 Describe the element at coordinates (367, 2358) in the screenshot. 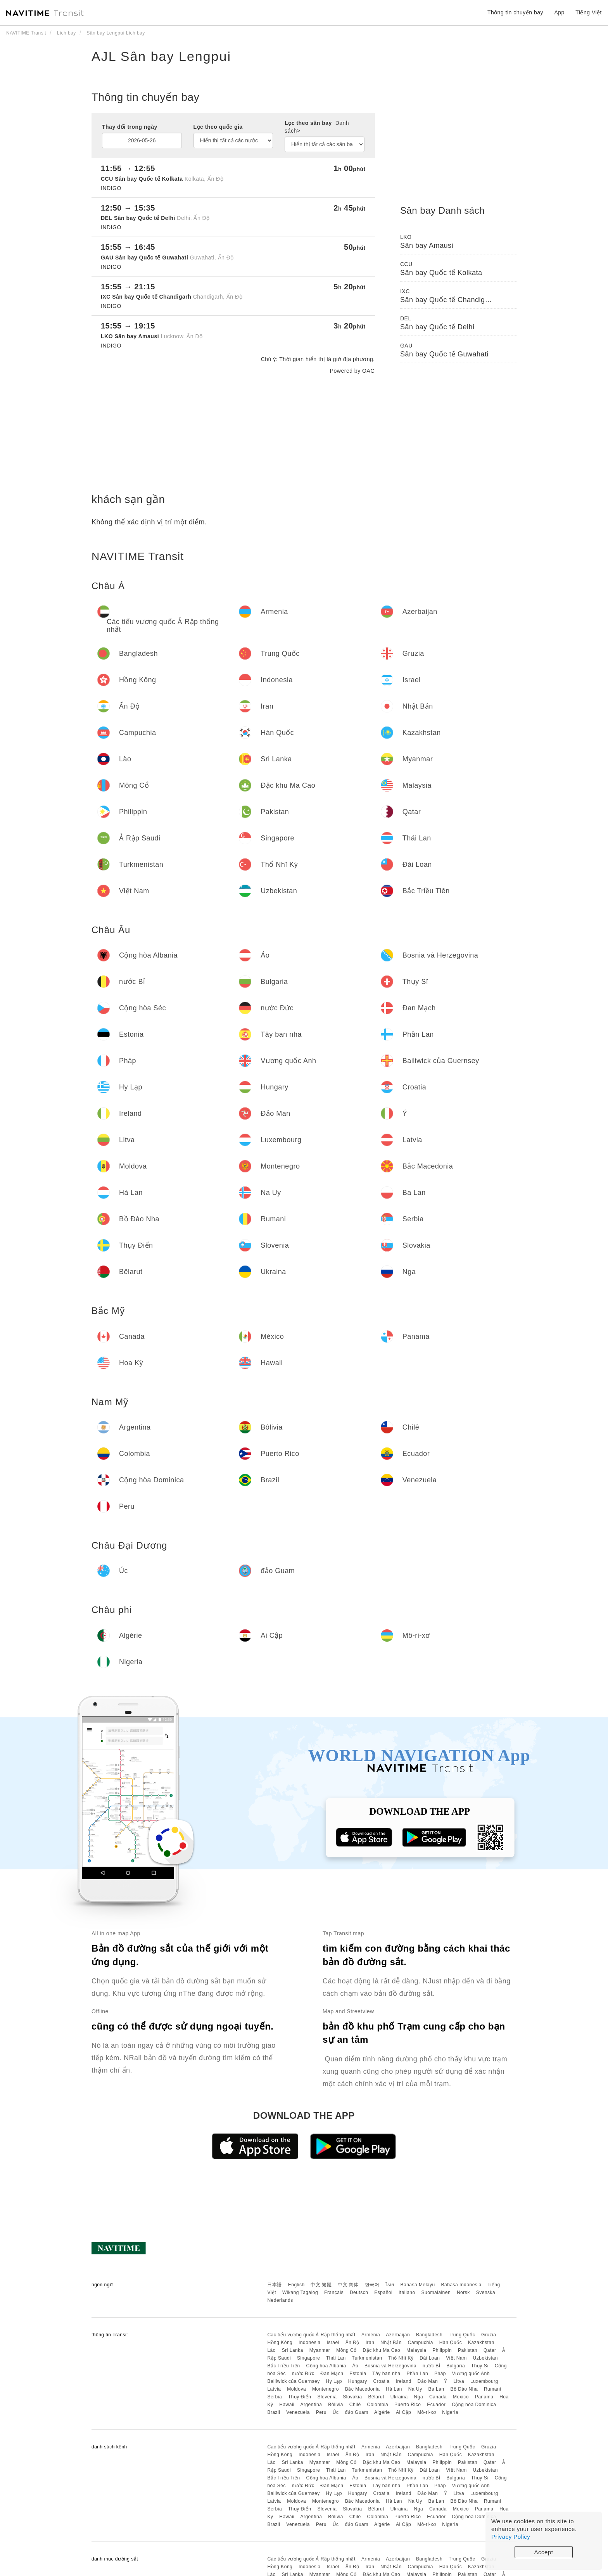

I see `Turkmenistan` at that location.